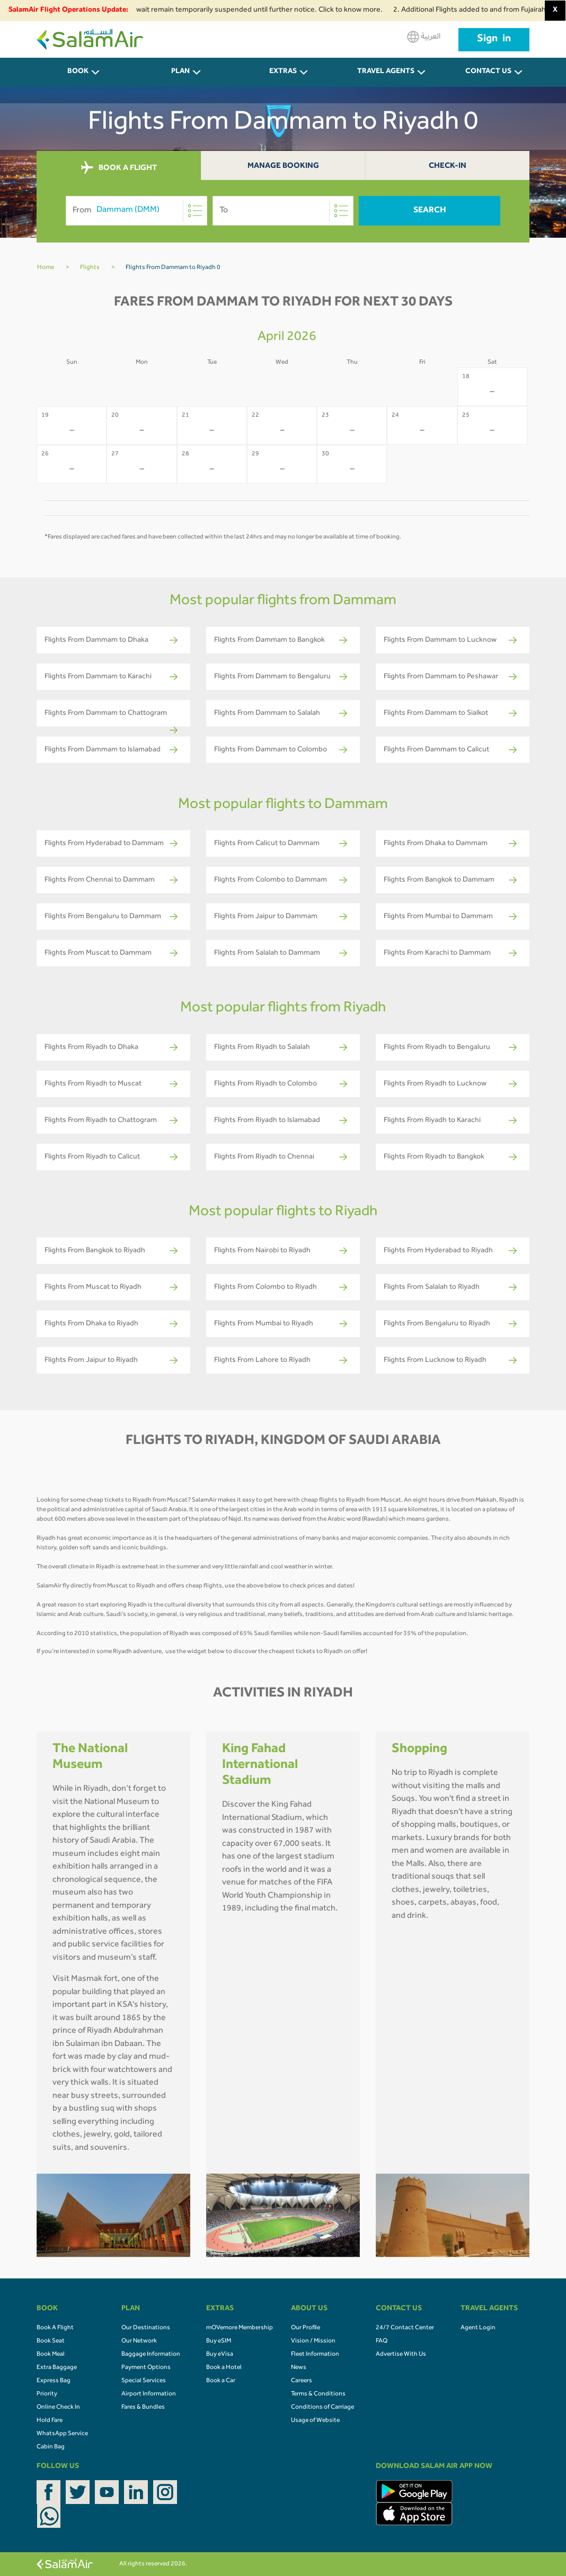 The height and width of the screenshot is (2576, 566). What do you see at coordinates (315, 2421) in the screenshot?
I see `Usage of Website` at bounding box center [315, 2421].